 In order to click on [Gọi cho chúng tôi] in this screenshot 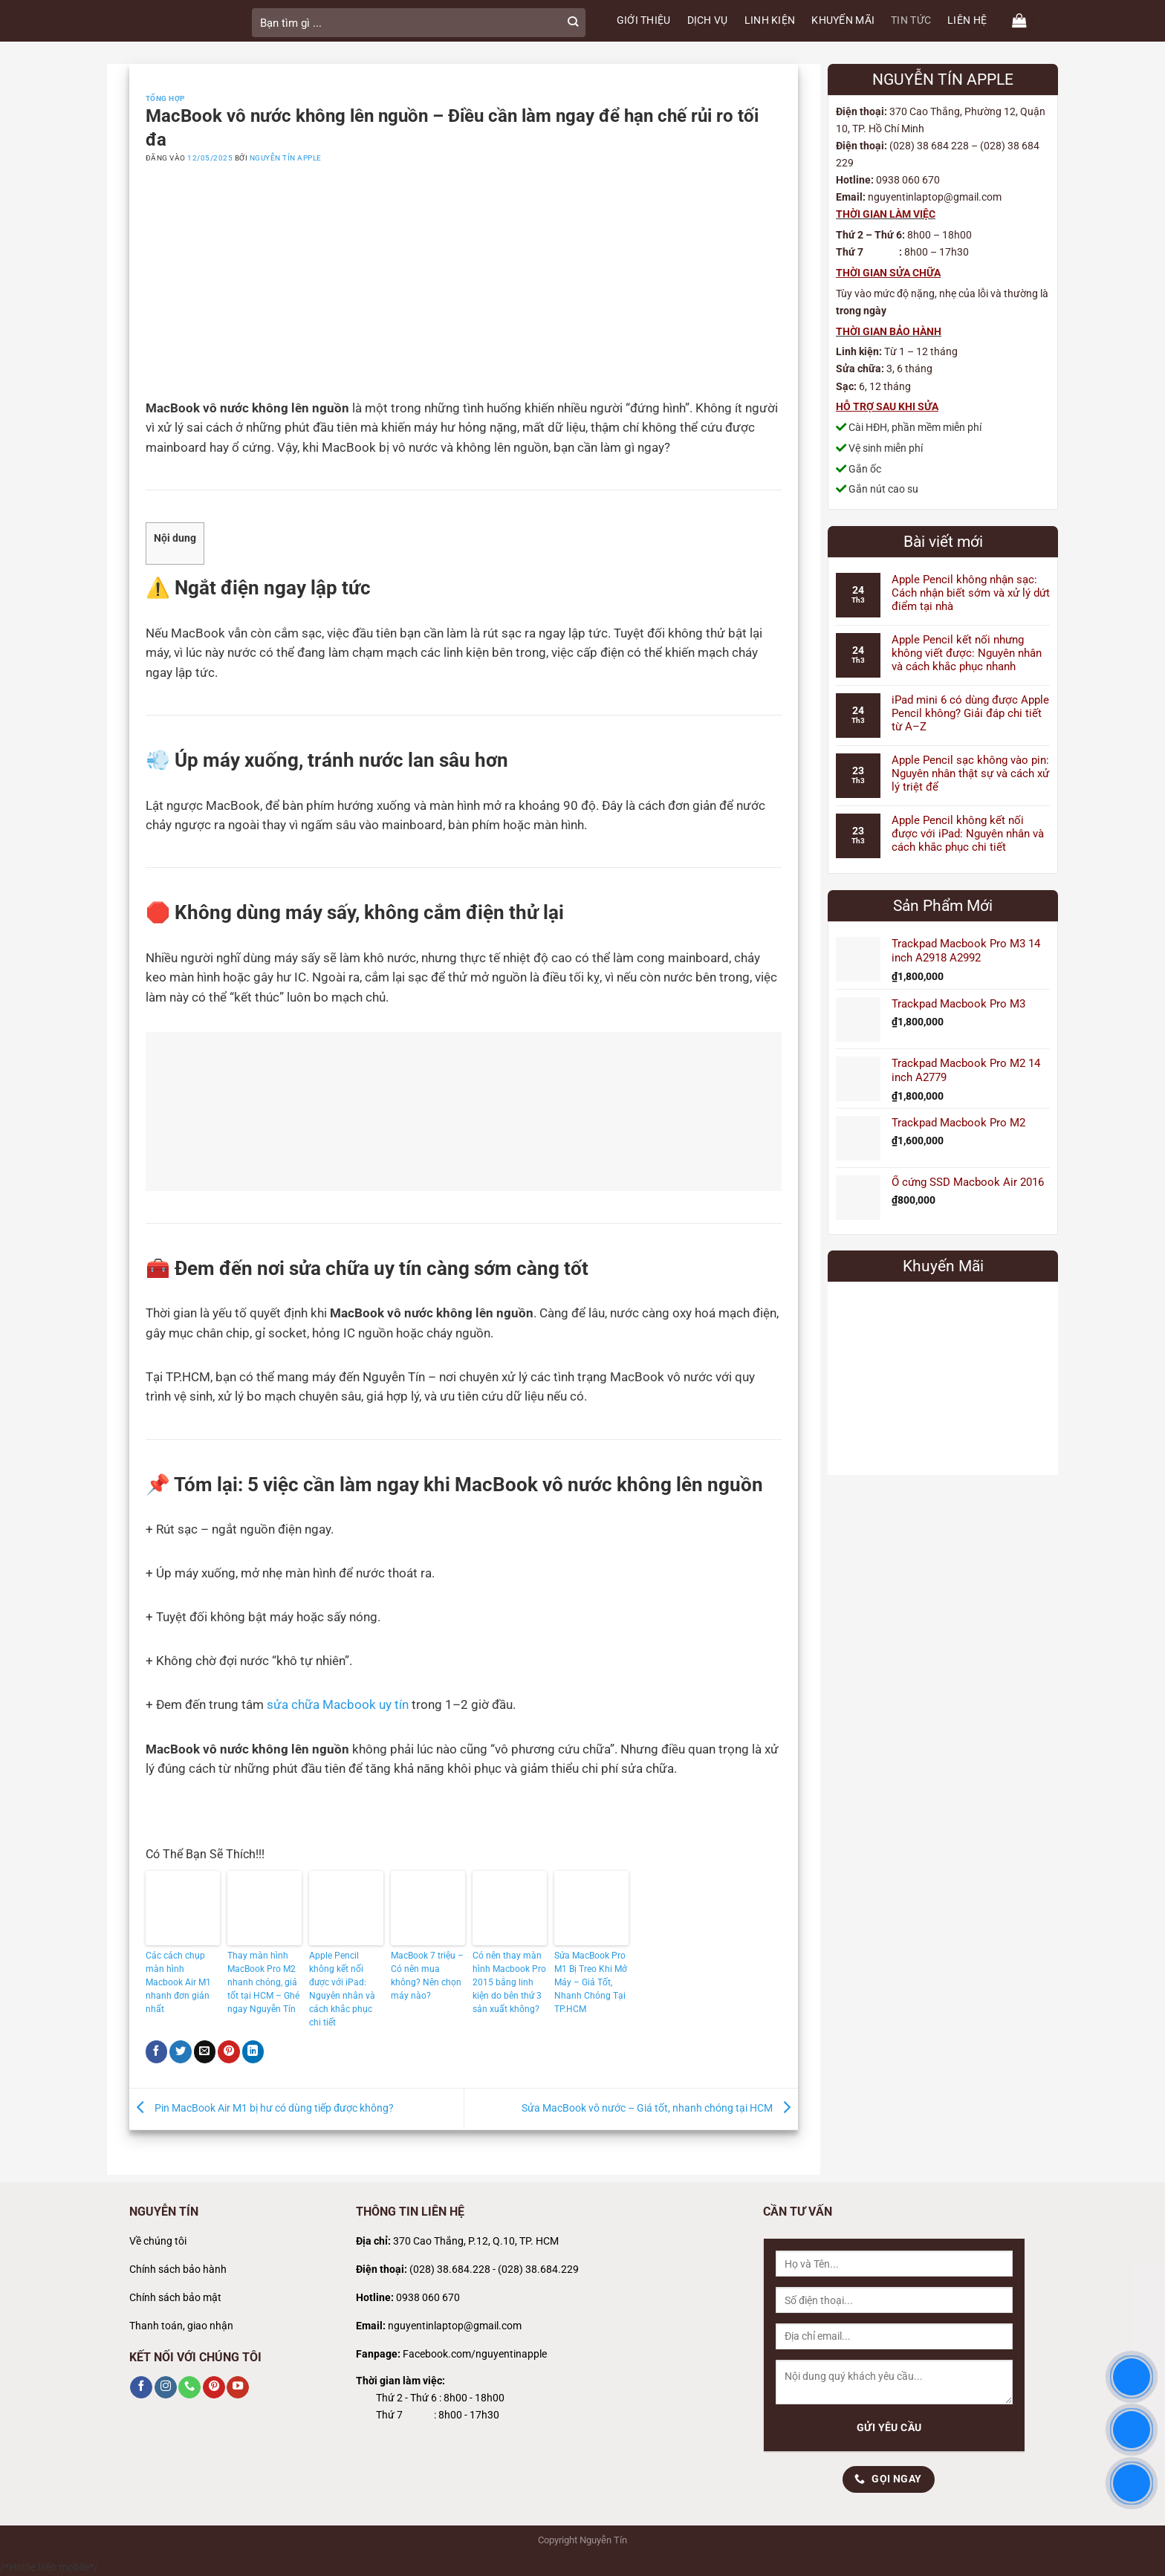, I will do `click(189, 2387)`.